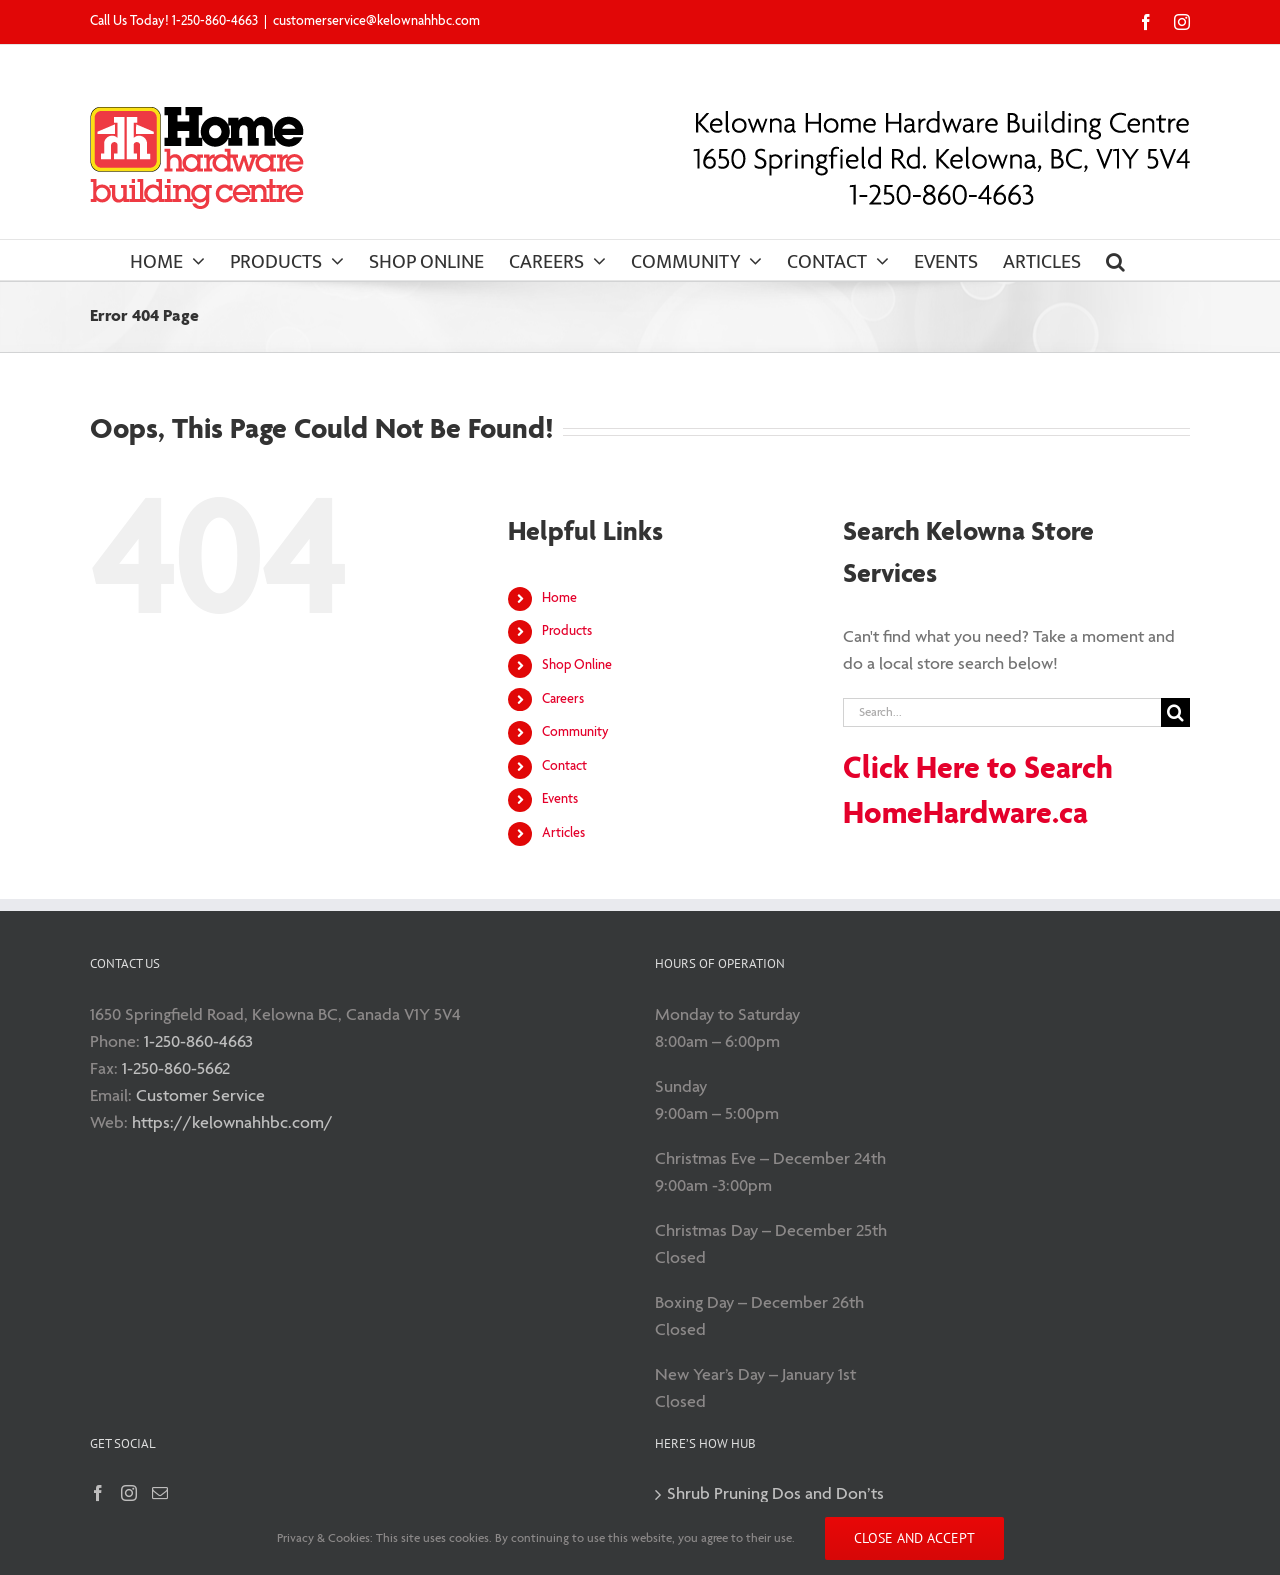  What do you see at coordinates (1002, 712) in the screenshot?
I see `[Search...]` at bounding box center [1002, 712].